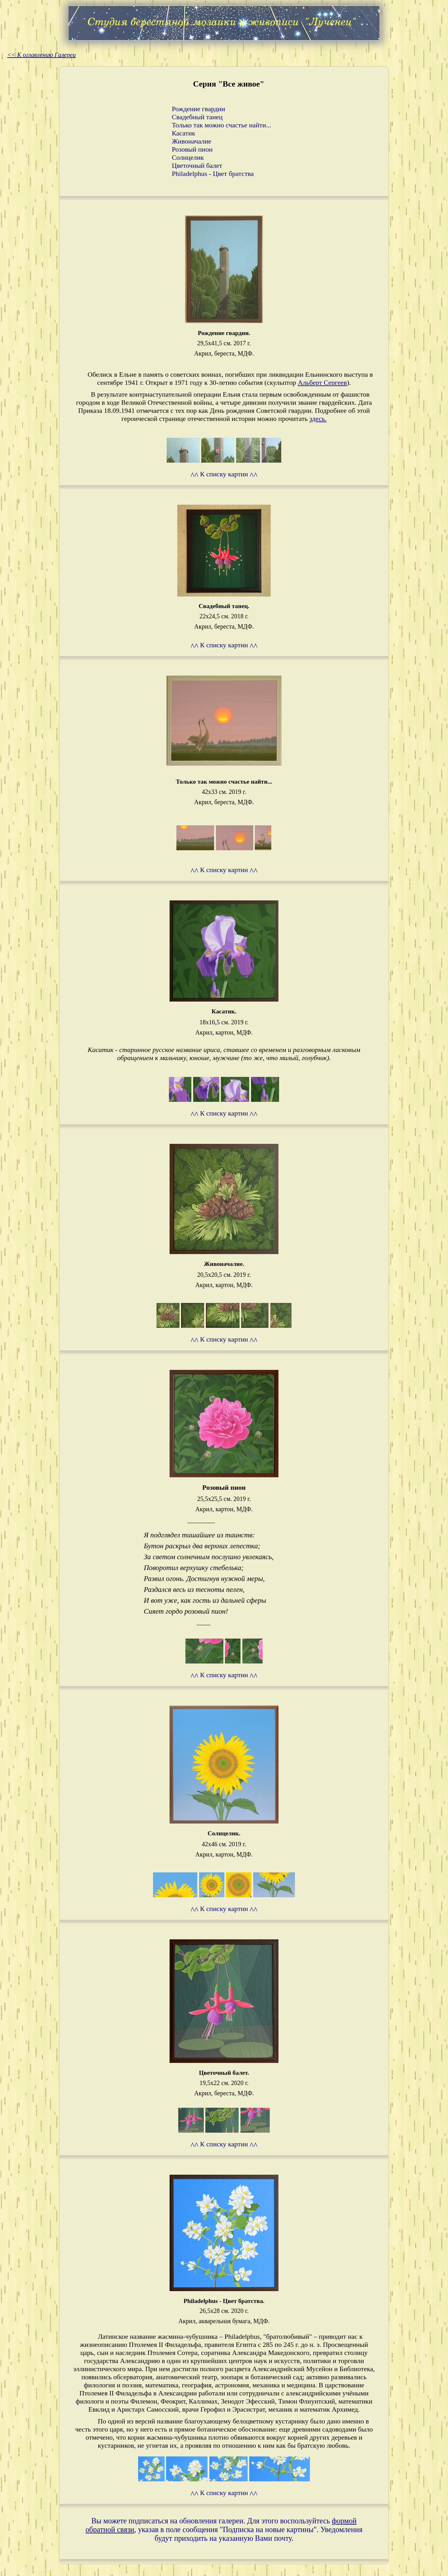  Describe the element at coordinates (197, 165) in the screenshot. I see `Цветочный балет` at that location.